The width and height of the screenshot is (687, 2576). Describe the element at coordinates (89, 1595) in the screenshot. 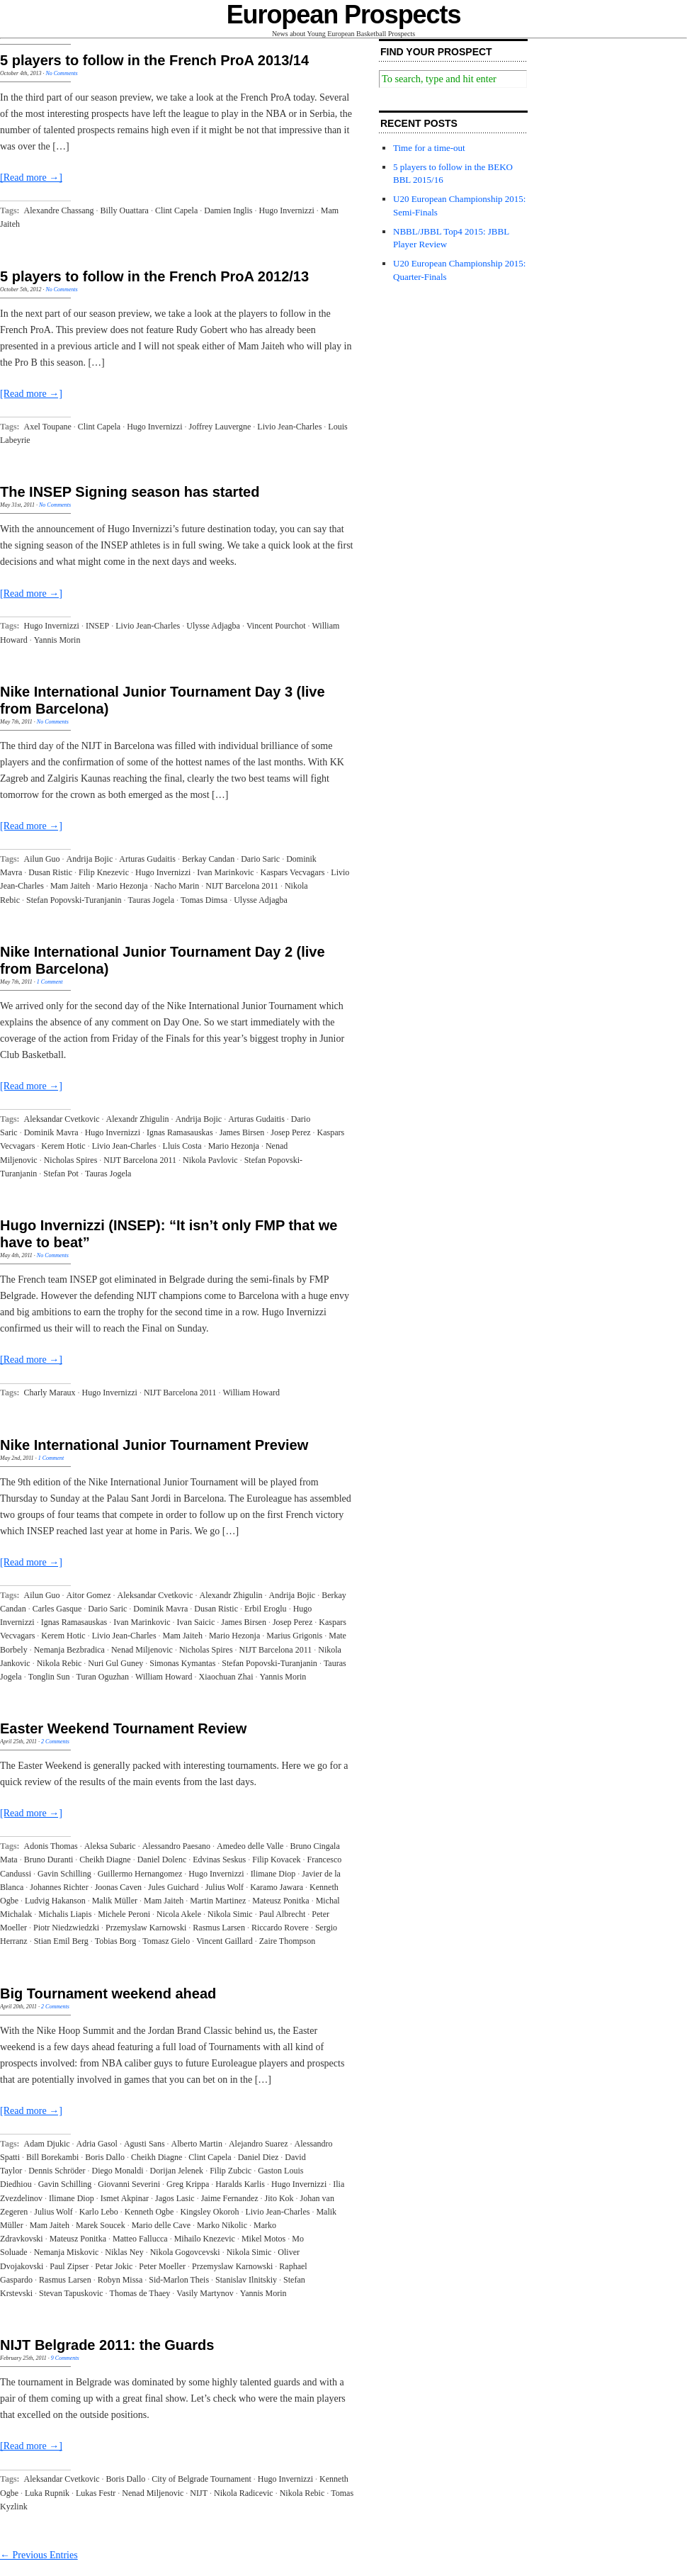

I see `Aitor Gomez` at that location.